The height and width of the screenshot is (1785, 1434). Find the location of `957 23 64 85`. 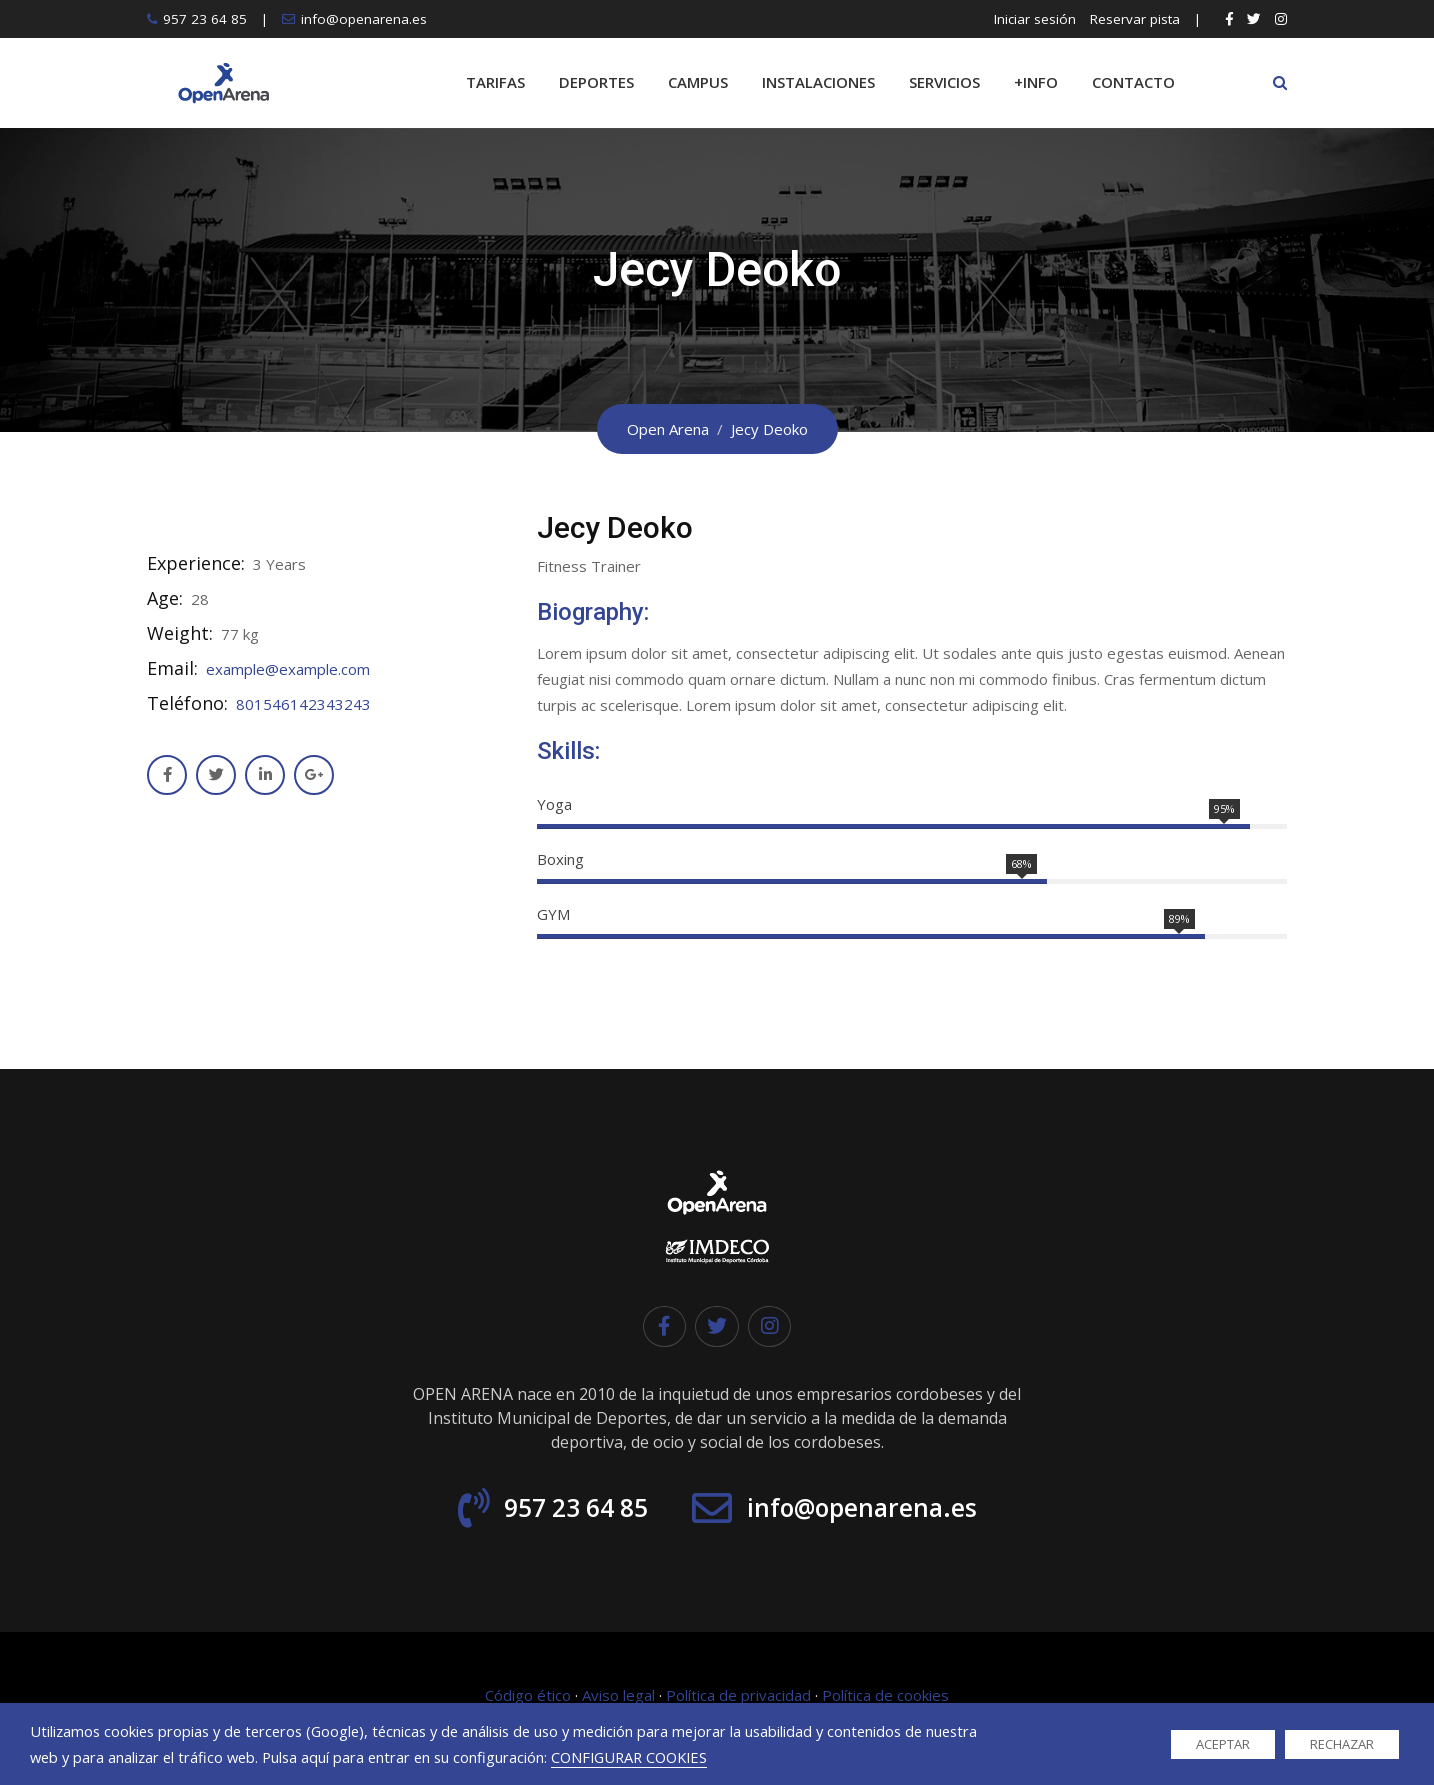

957 23 64 85 is located at coordinates (205, 19).